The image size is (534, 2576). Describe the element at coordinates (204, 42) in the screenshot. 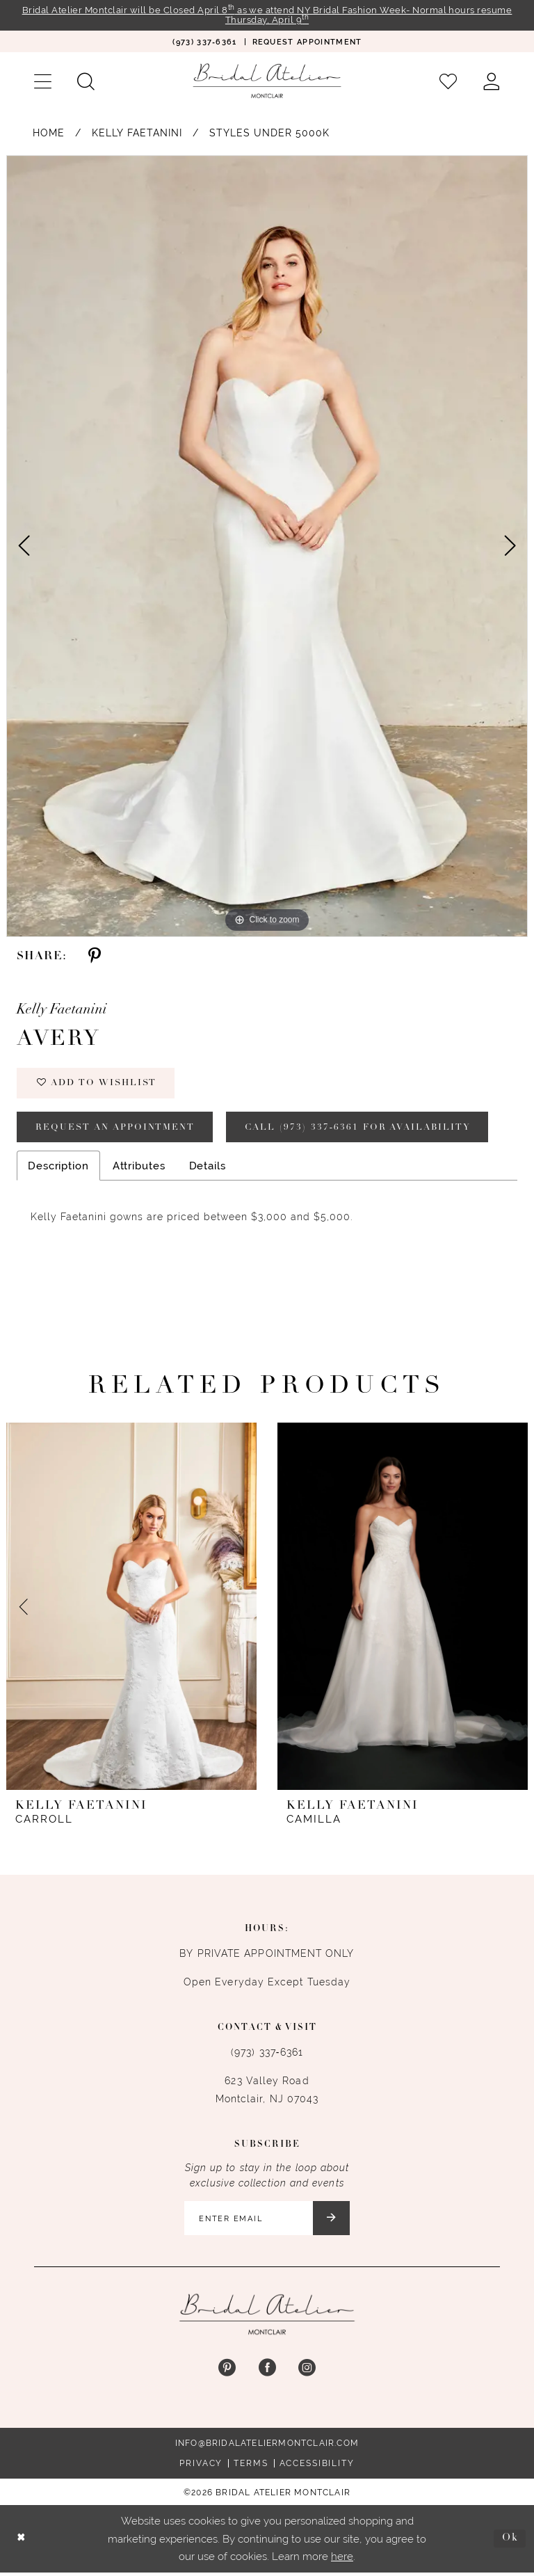

I see `[Phone us]` at that location.